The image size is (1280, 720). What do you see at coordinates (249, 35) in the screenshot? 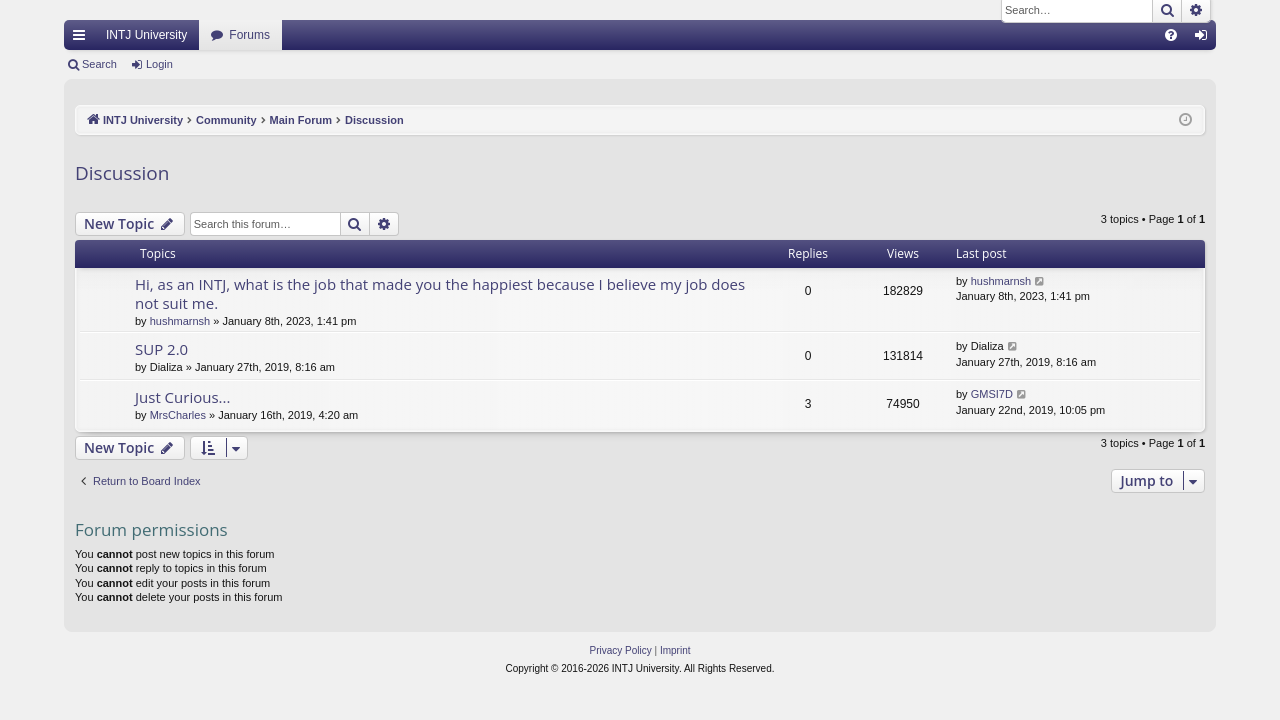
I see `Forums` at bounding box center [249, 35].